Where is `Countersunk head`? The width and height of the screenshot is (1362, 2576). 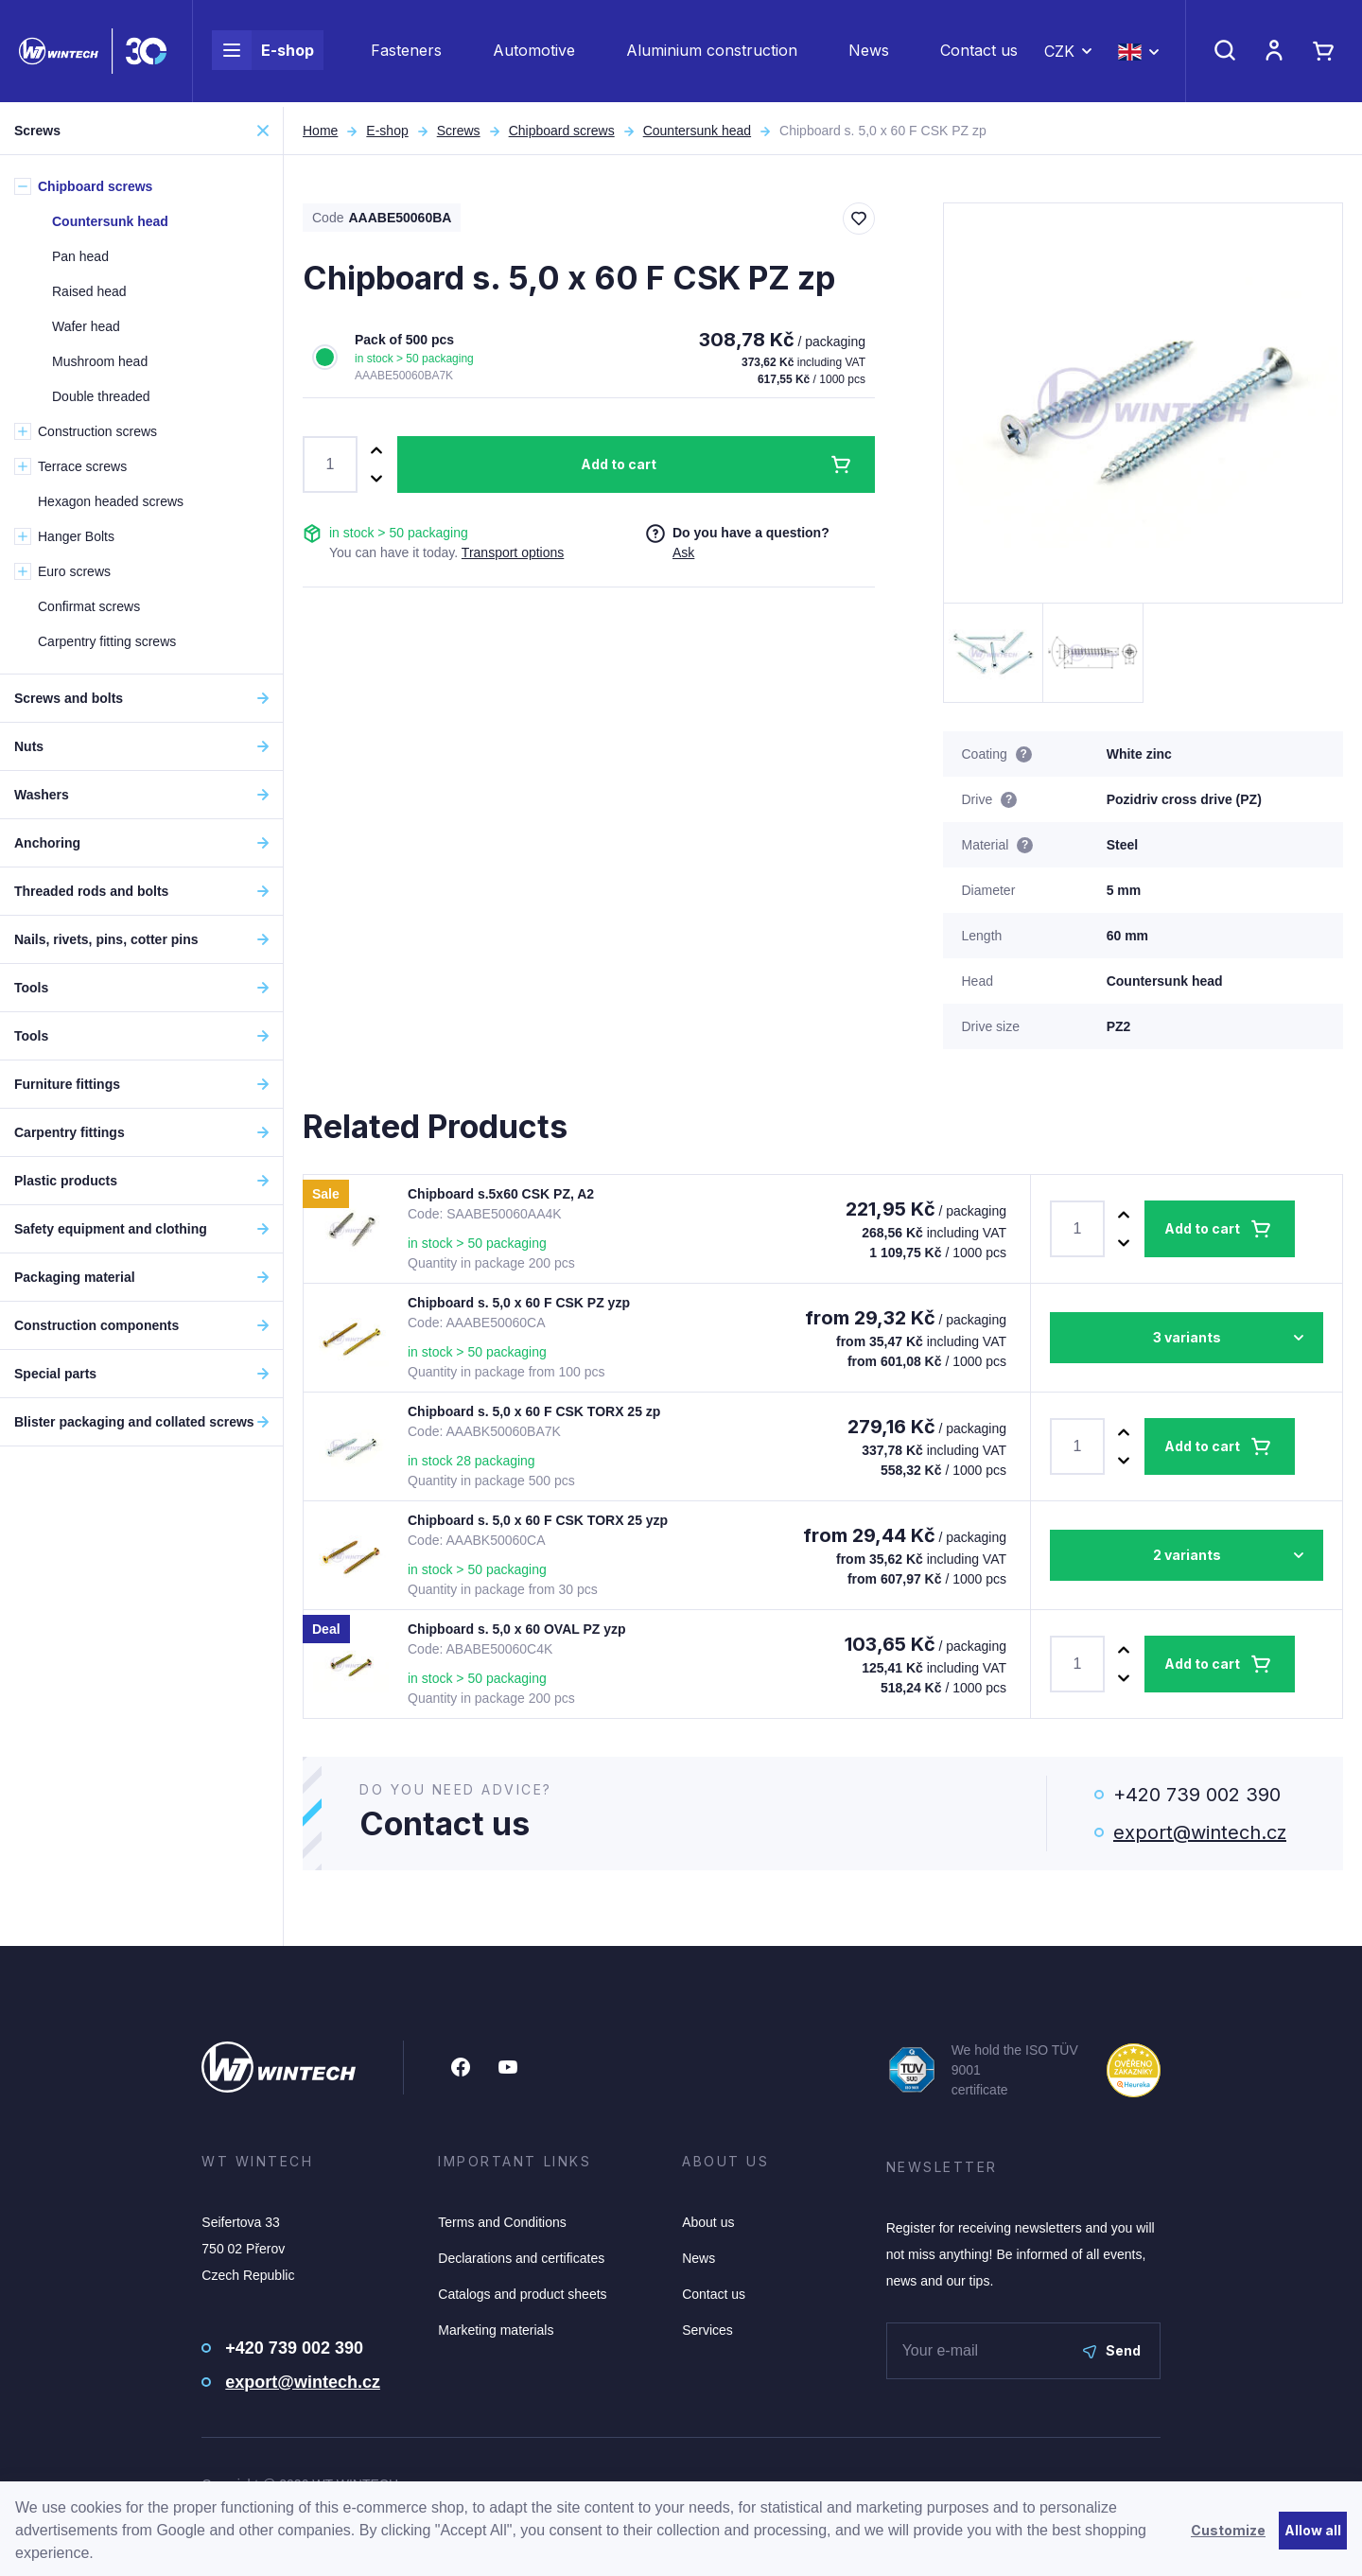
Countersunk head is located at coordinates (697, 130).